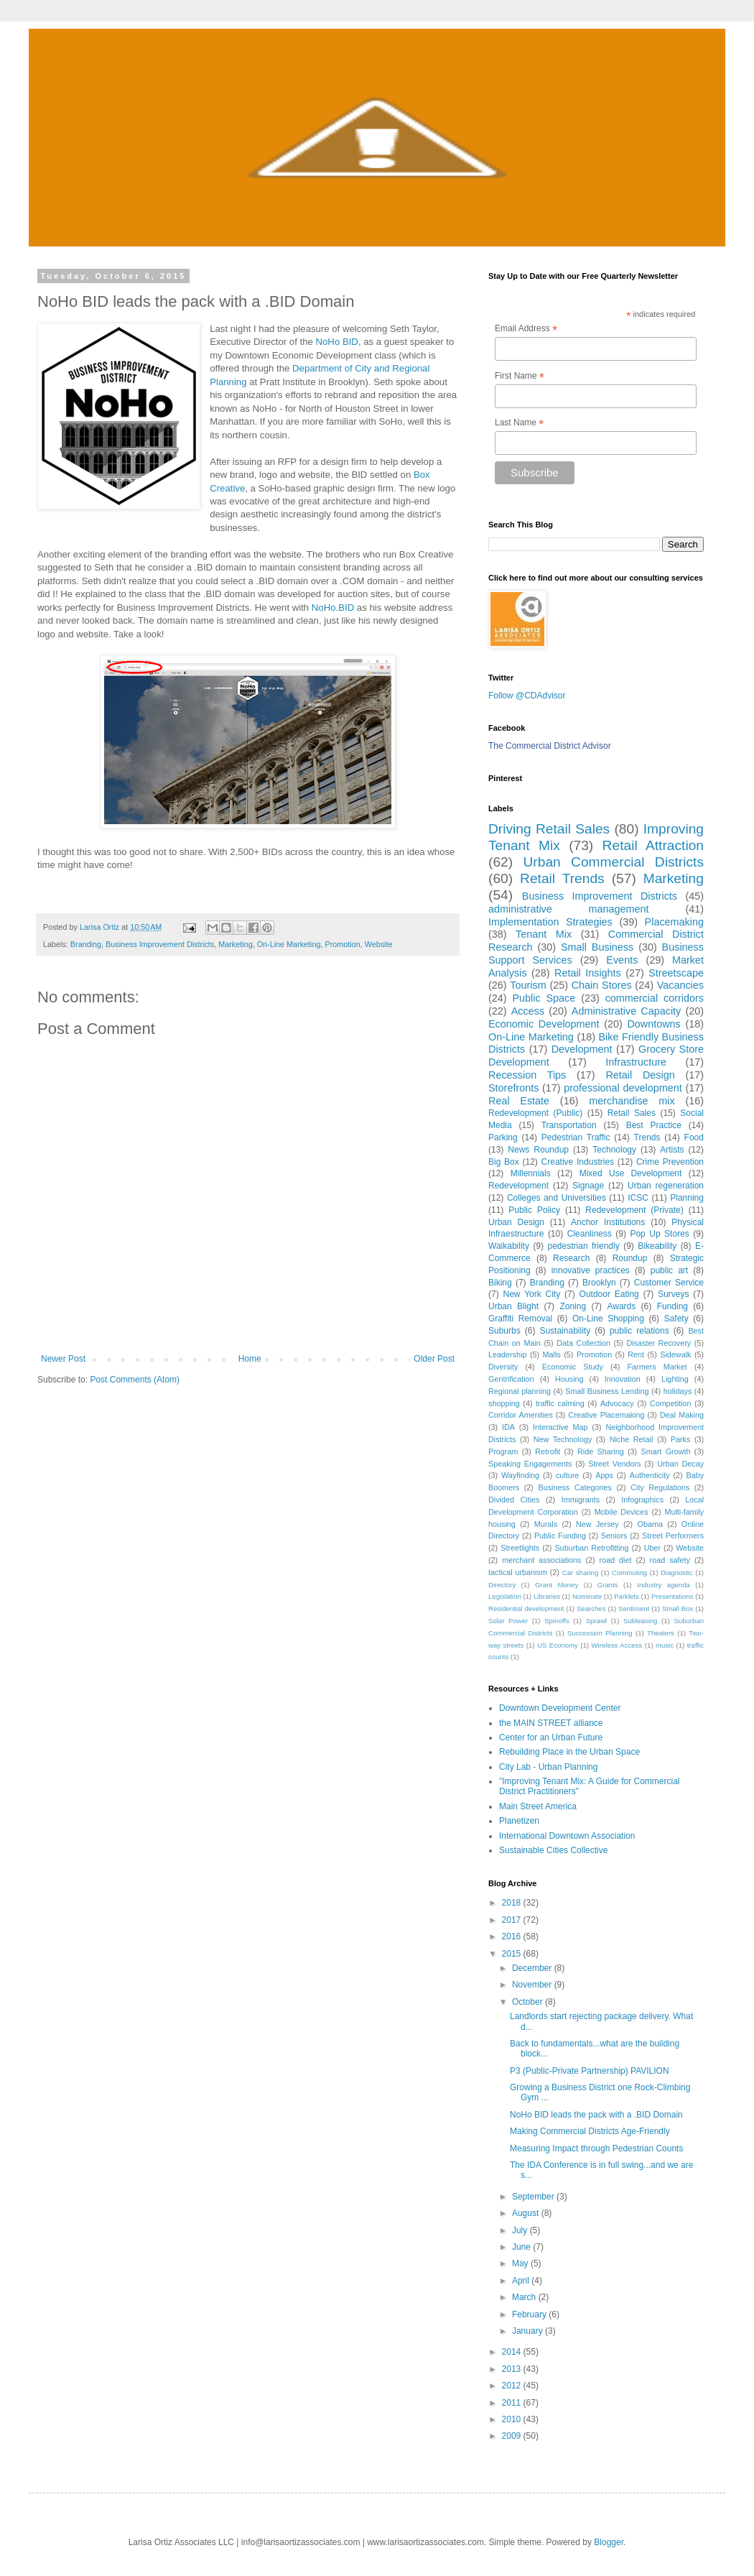  Describe the element at coordinates (653, 845) in the screenshot. I see `Retail Attraction` at that location.